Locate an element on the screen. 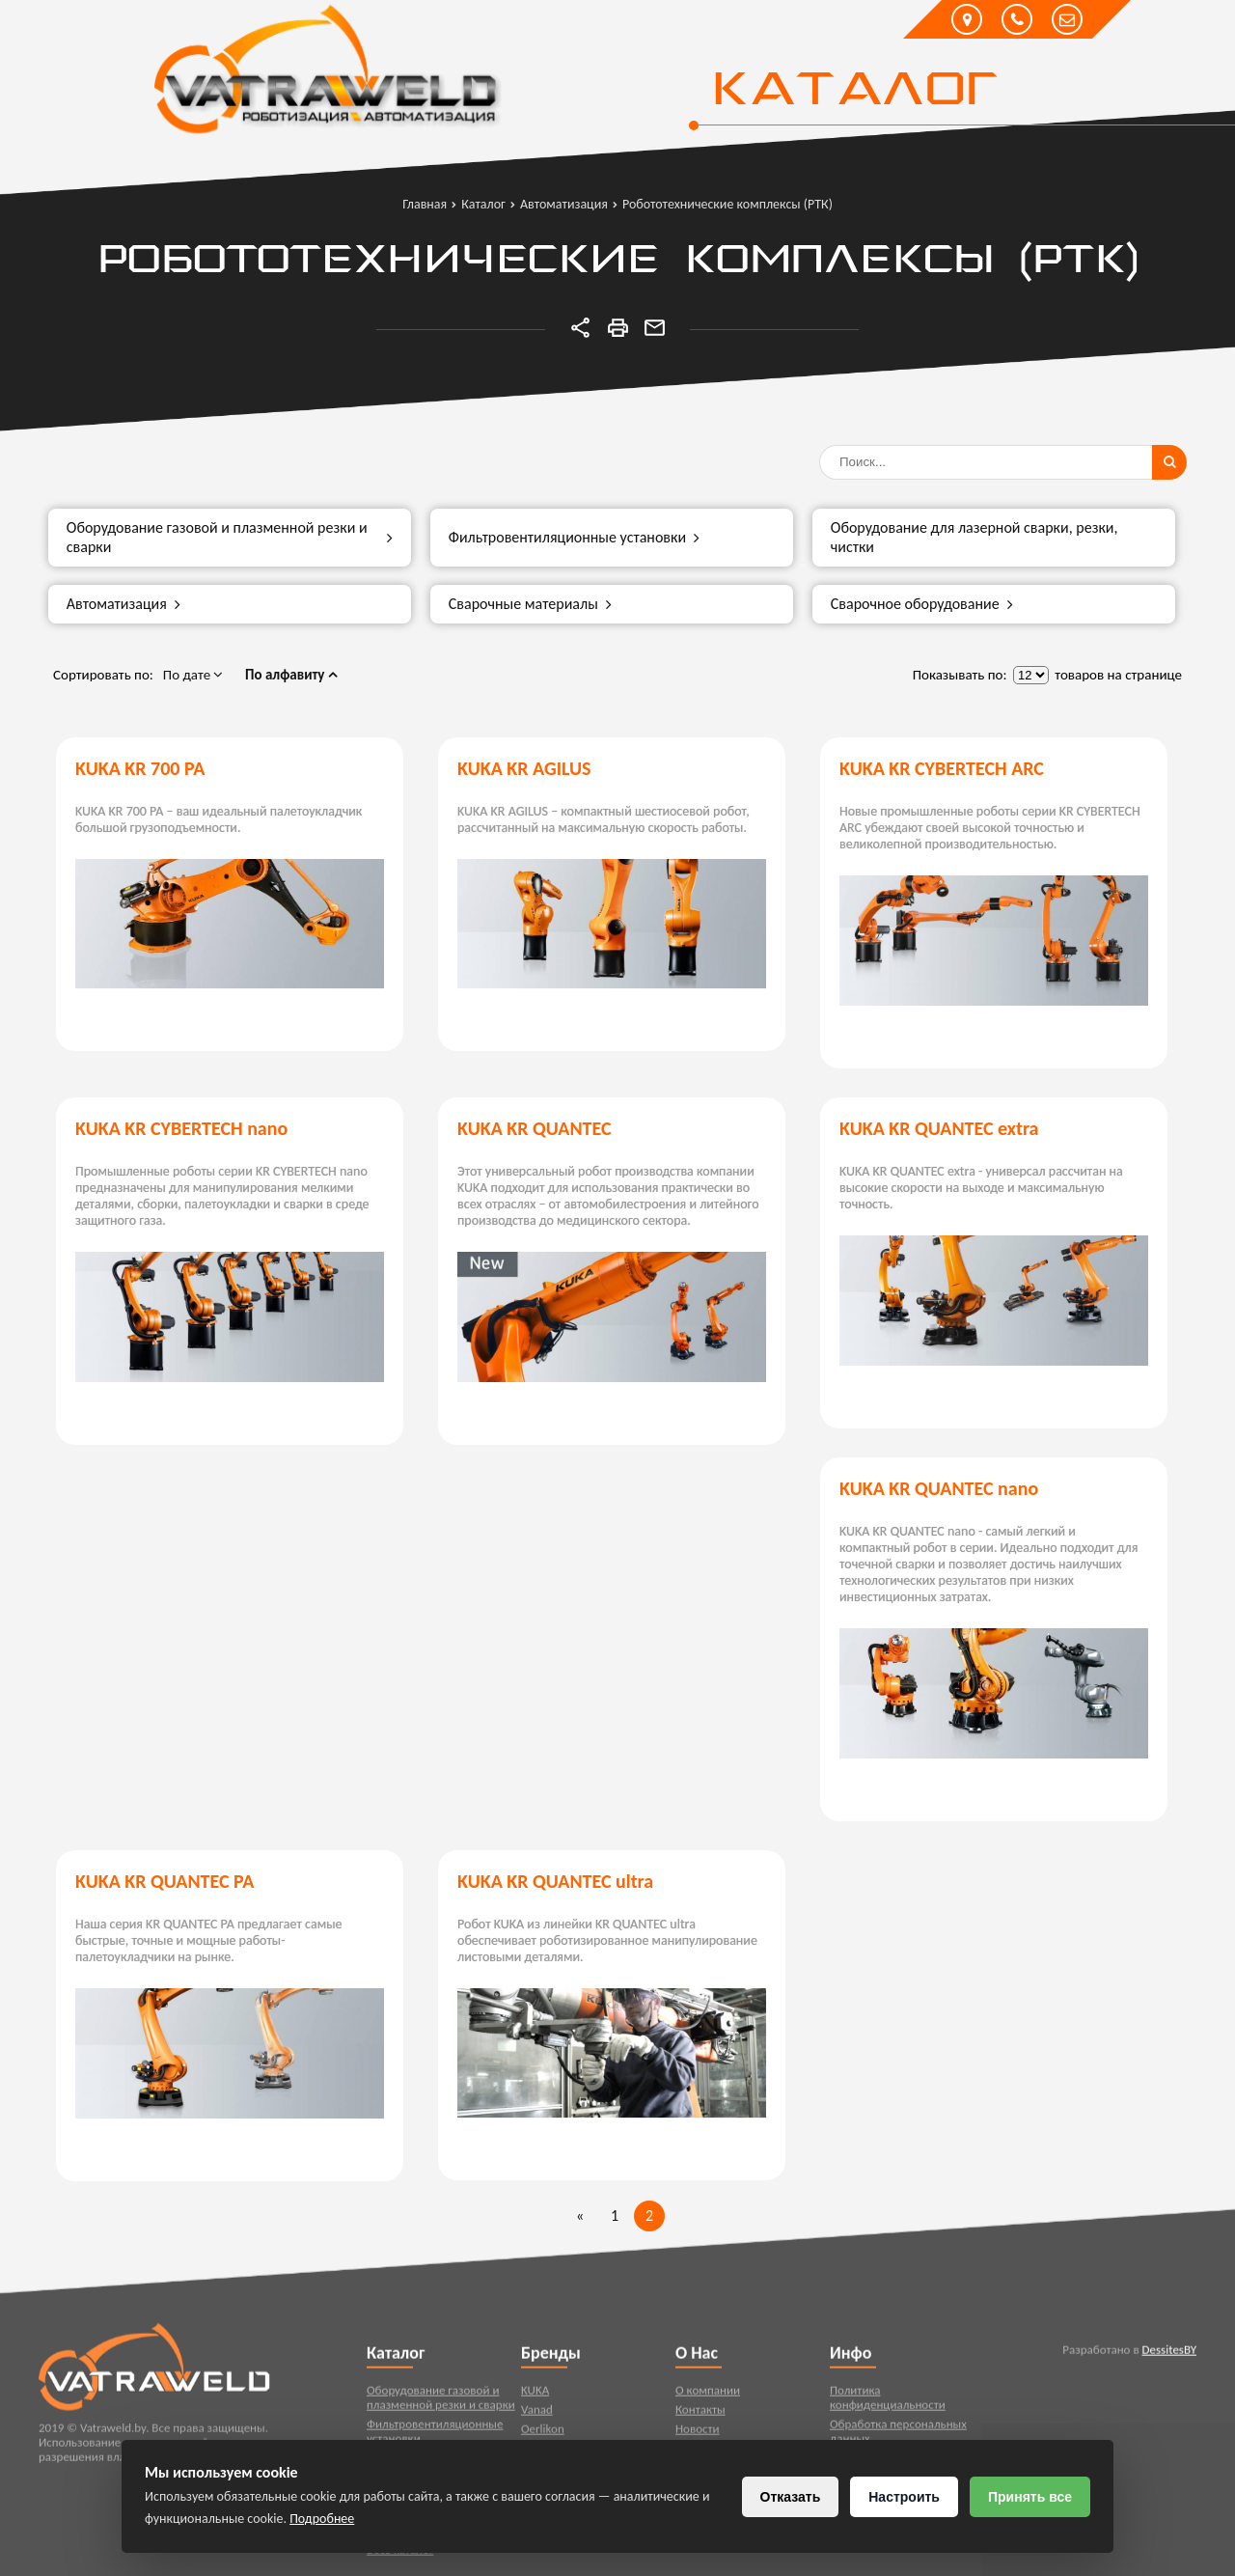  Автоматизация is located at coordinates (123, 604).